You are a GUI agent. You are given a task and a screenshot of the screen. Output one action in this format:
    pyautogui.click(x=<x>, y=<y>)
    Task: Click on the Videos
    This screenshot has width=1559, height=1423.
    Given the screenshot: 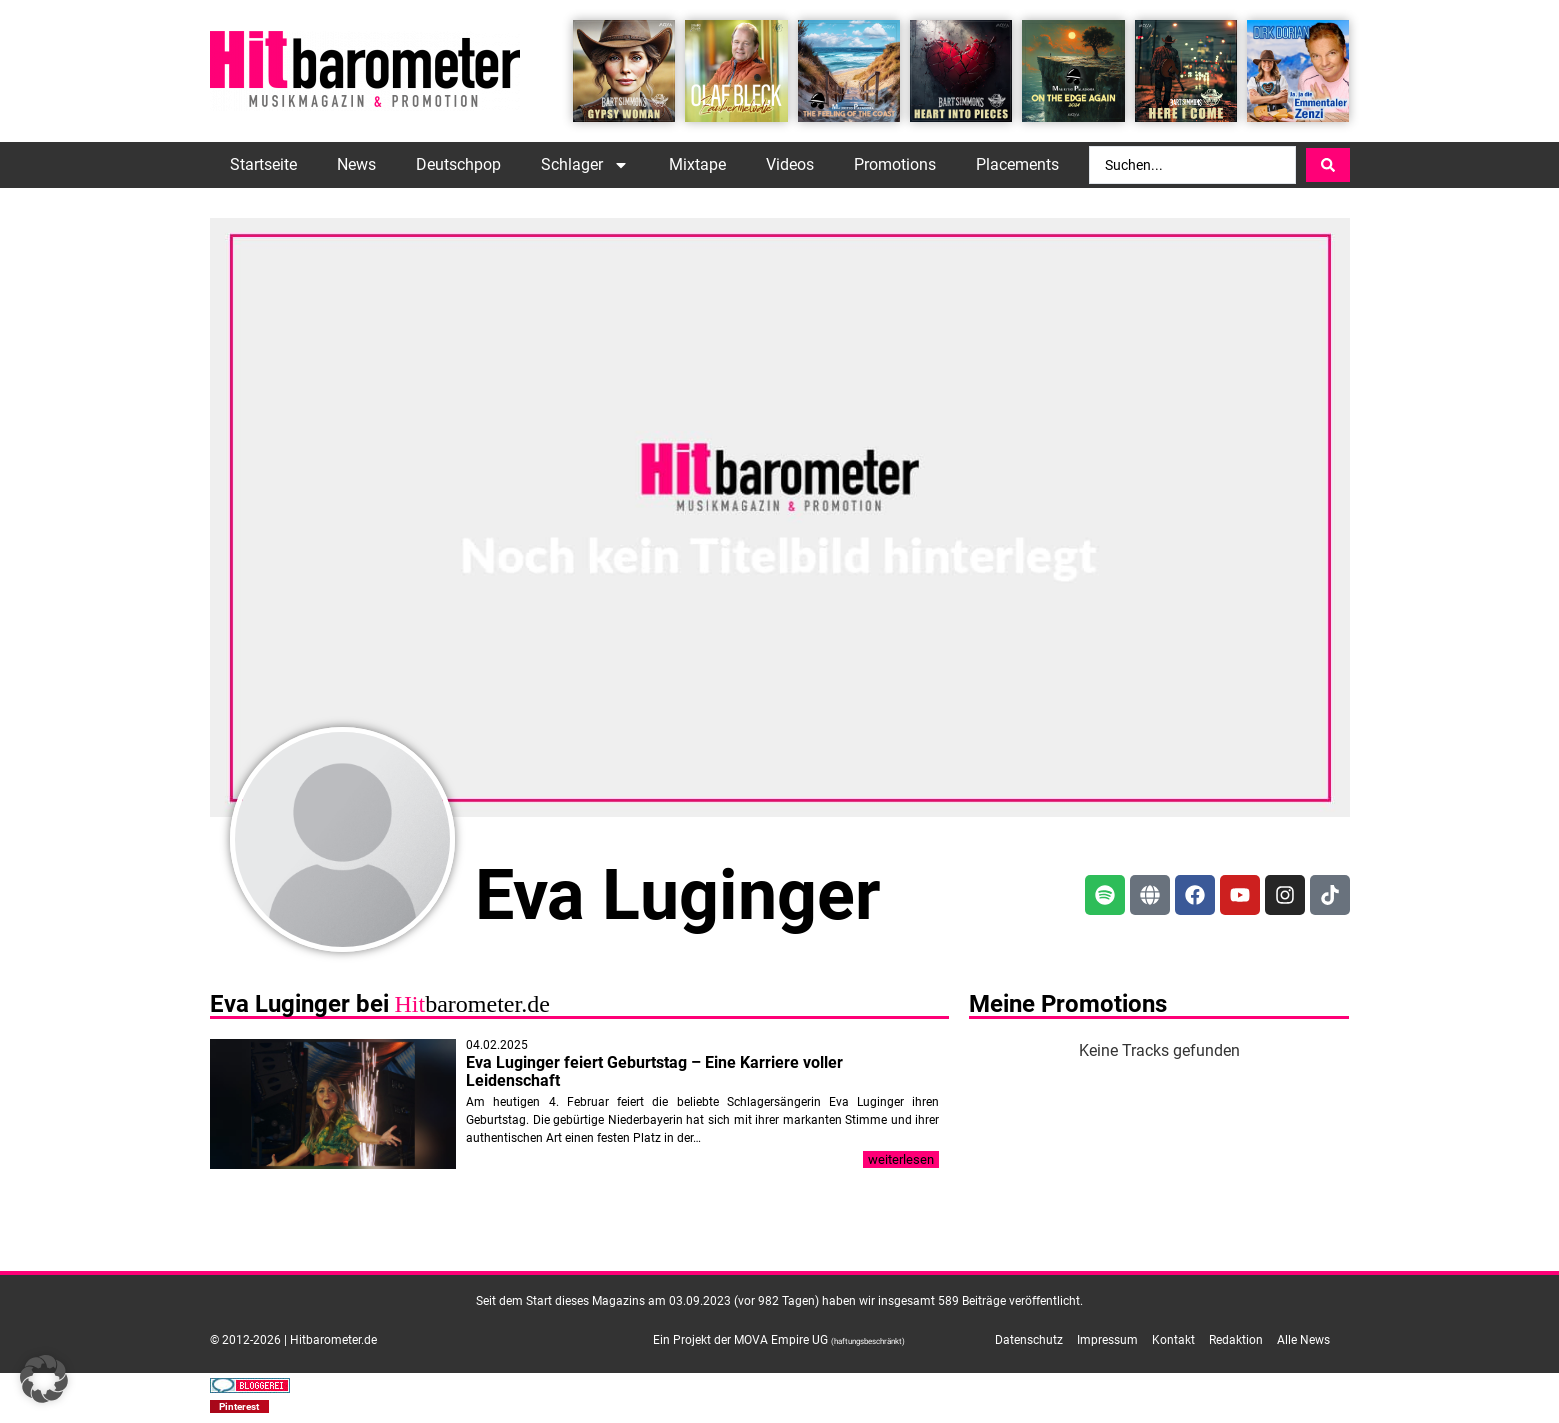 What is the action you would take?
    pyautogui.click(x=790, y=164)
    